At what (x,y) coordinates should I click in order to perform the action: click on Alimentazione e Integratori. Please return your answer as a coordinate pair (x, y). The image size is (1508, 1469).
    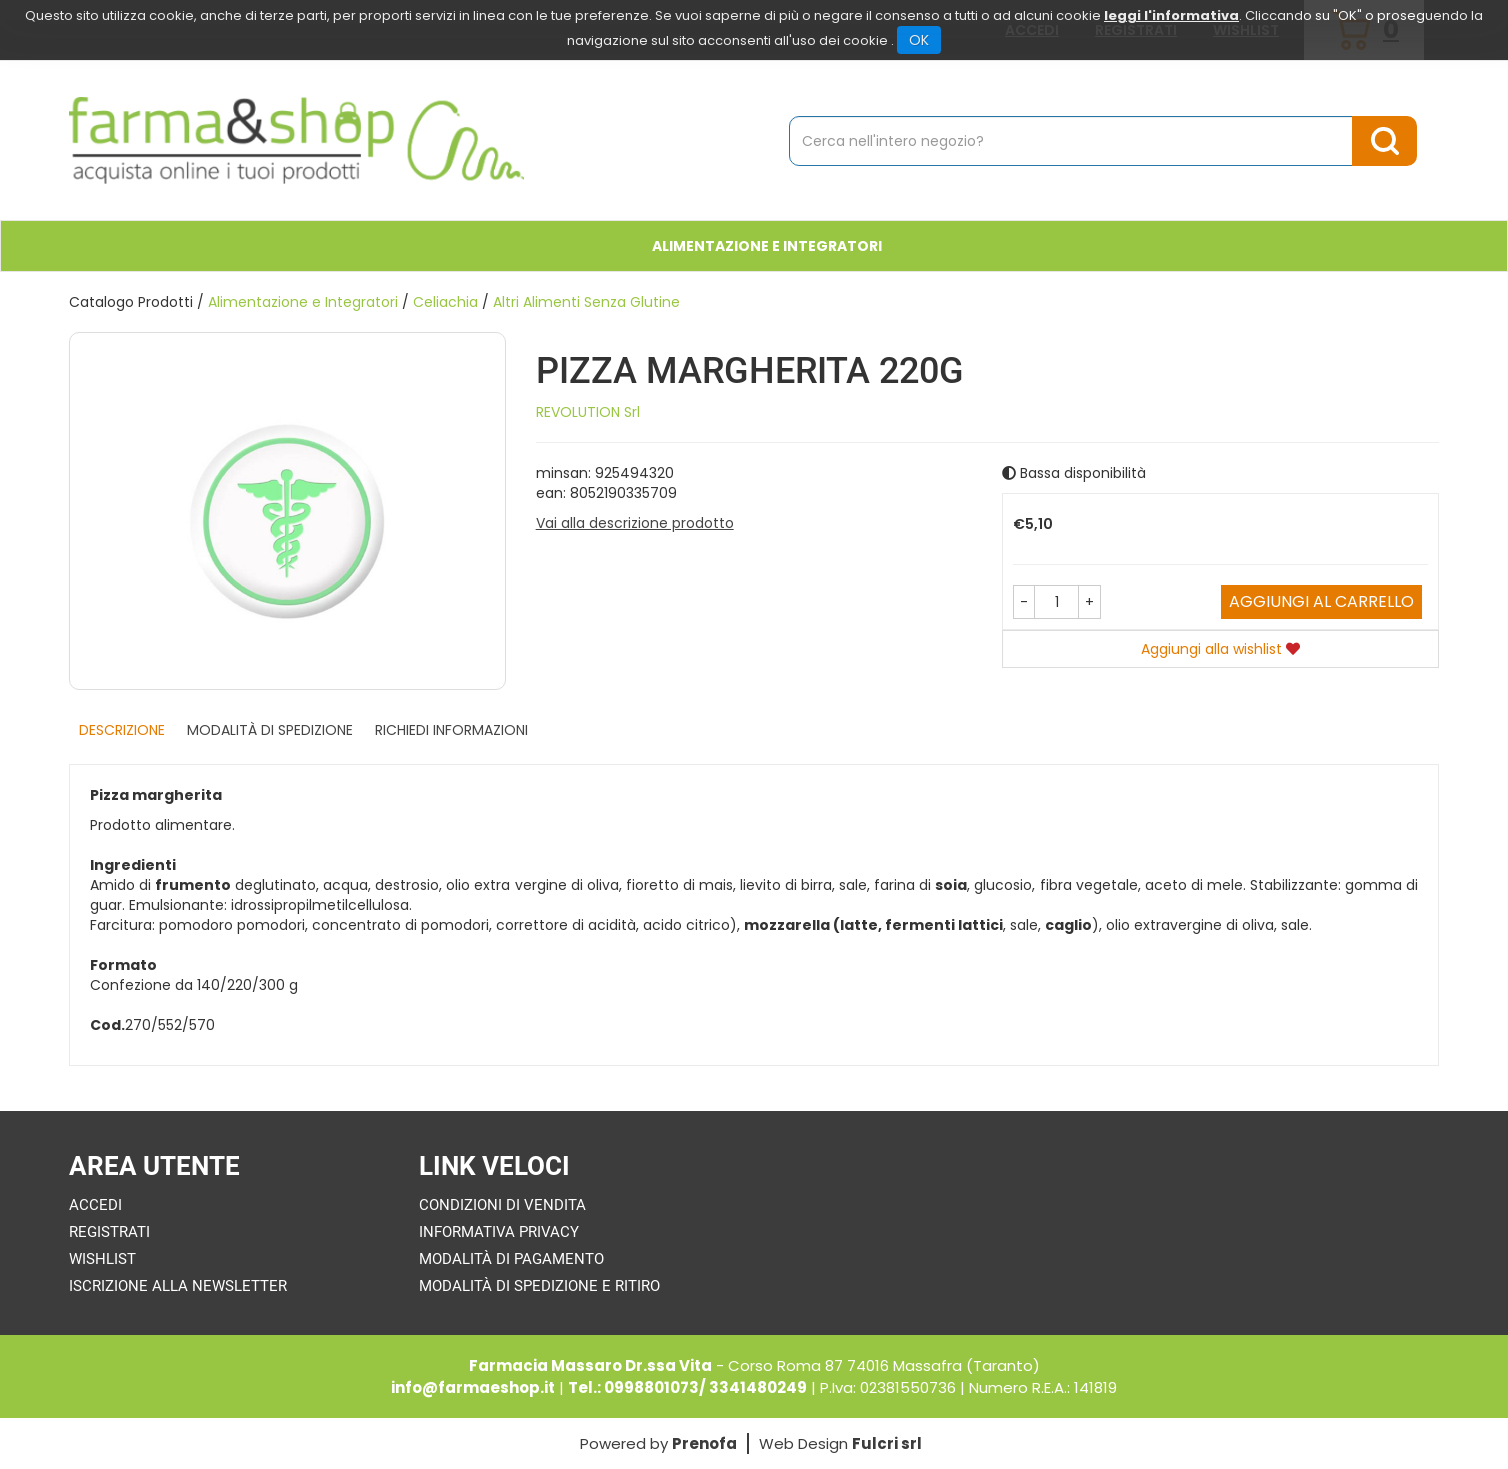
    Looking at the image, I should click on (767, 246).